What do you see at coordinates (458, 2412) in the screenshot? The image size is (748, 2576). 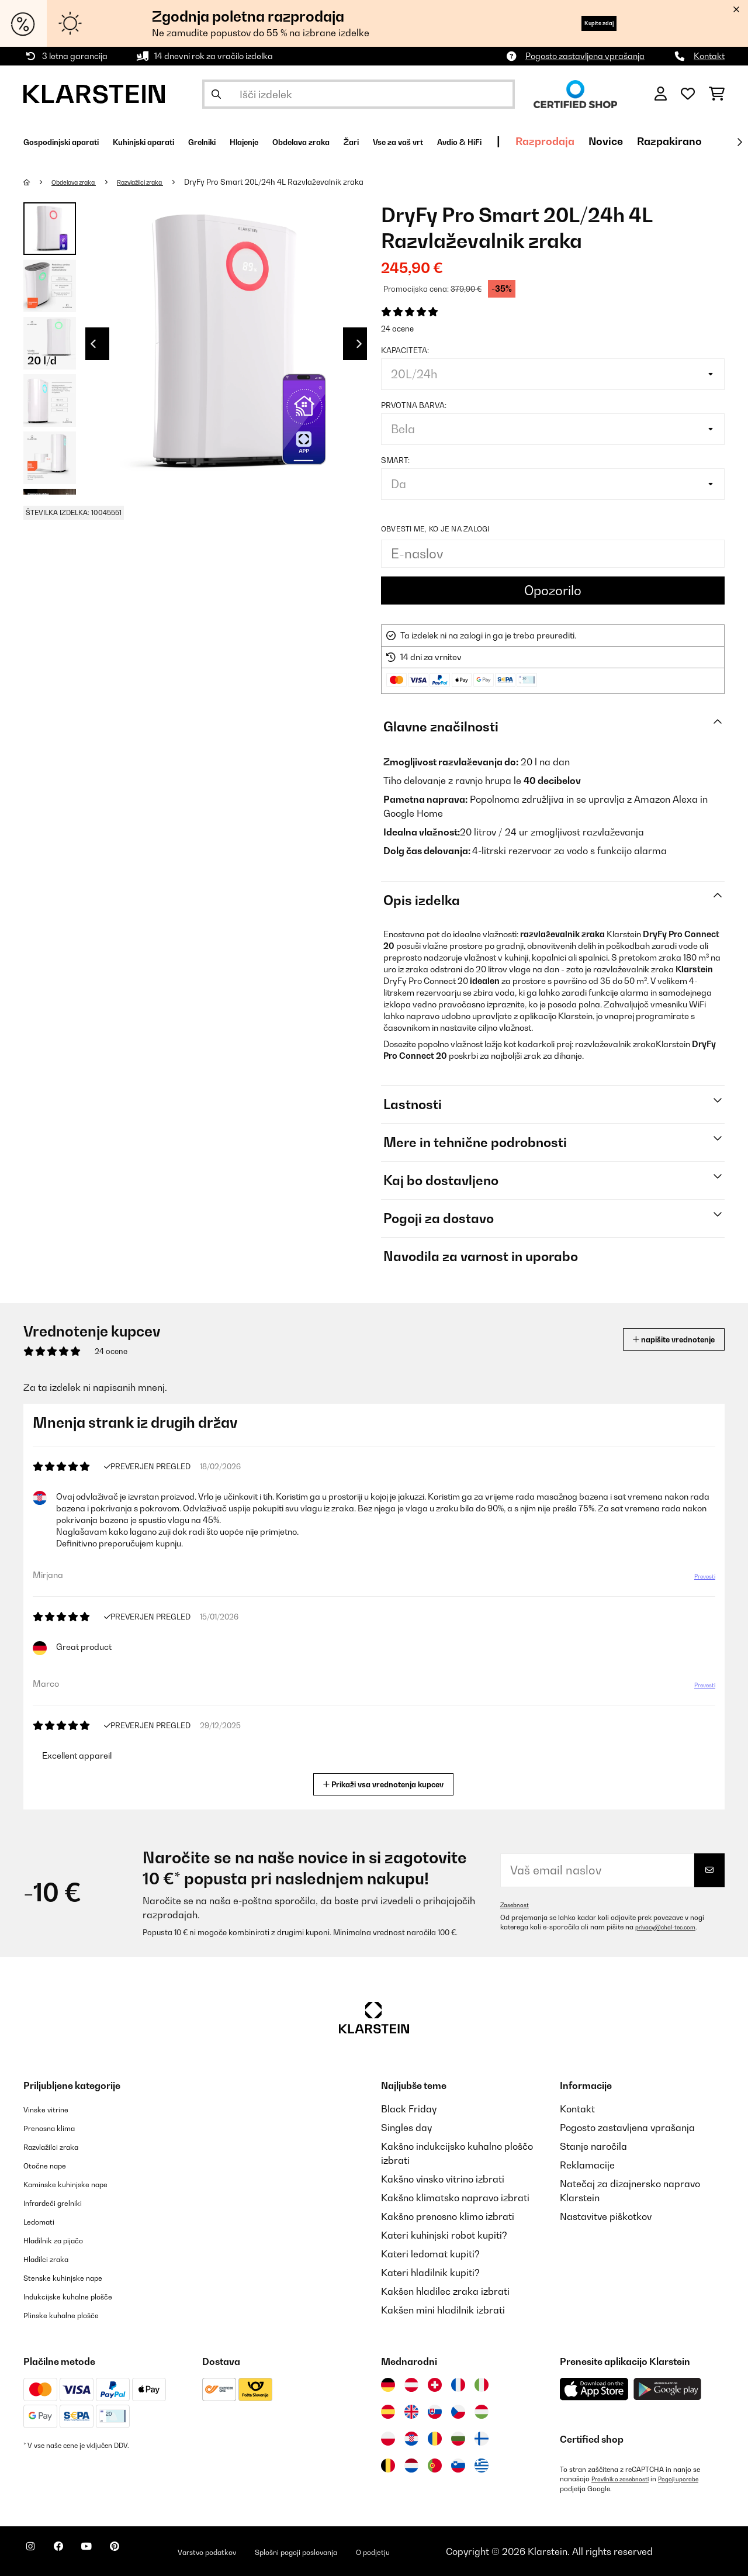 I see `[Obiščite Klarstein Češka]` at bounding box center [458, 2412].